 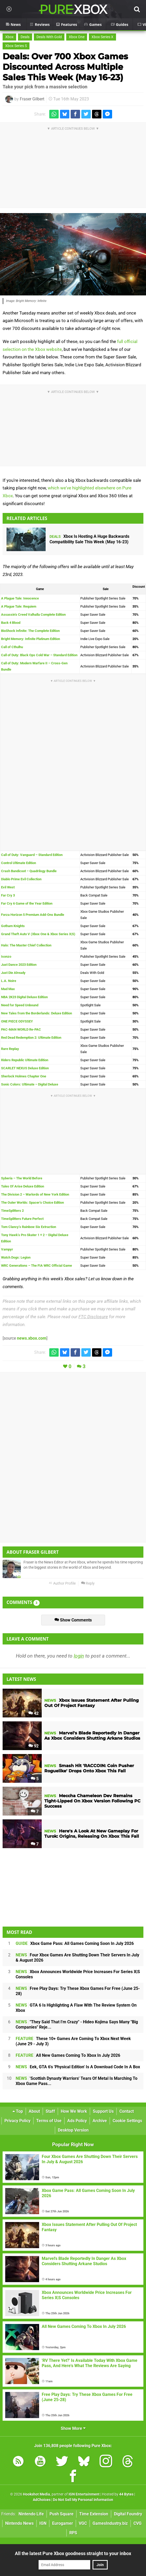 What do you see at coordinates (33, 1713) in the screenshot?
I see `42` at bounding box center [33, 1713].